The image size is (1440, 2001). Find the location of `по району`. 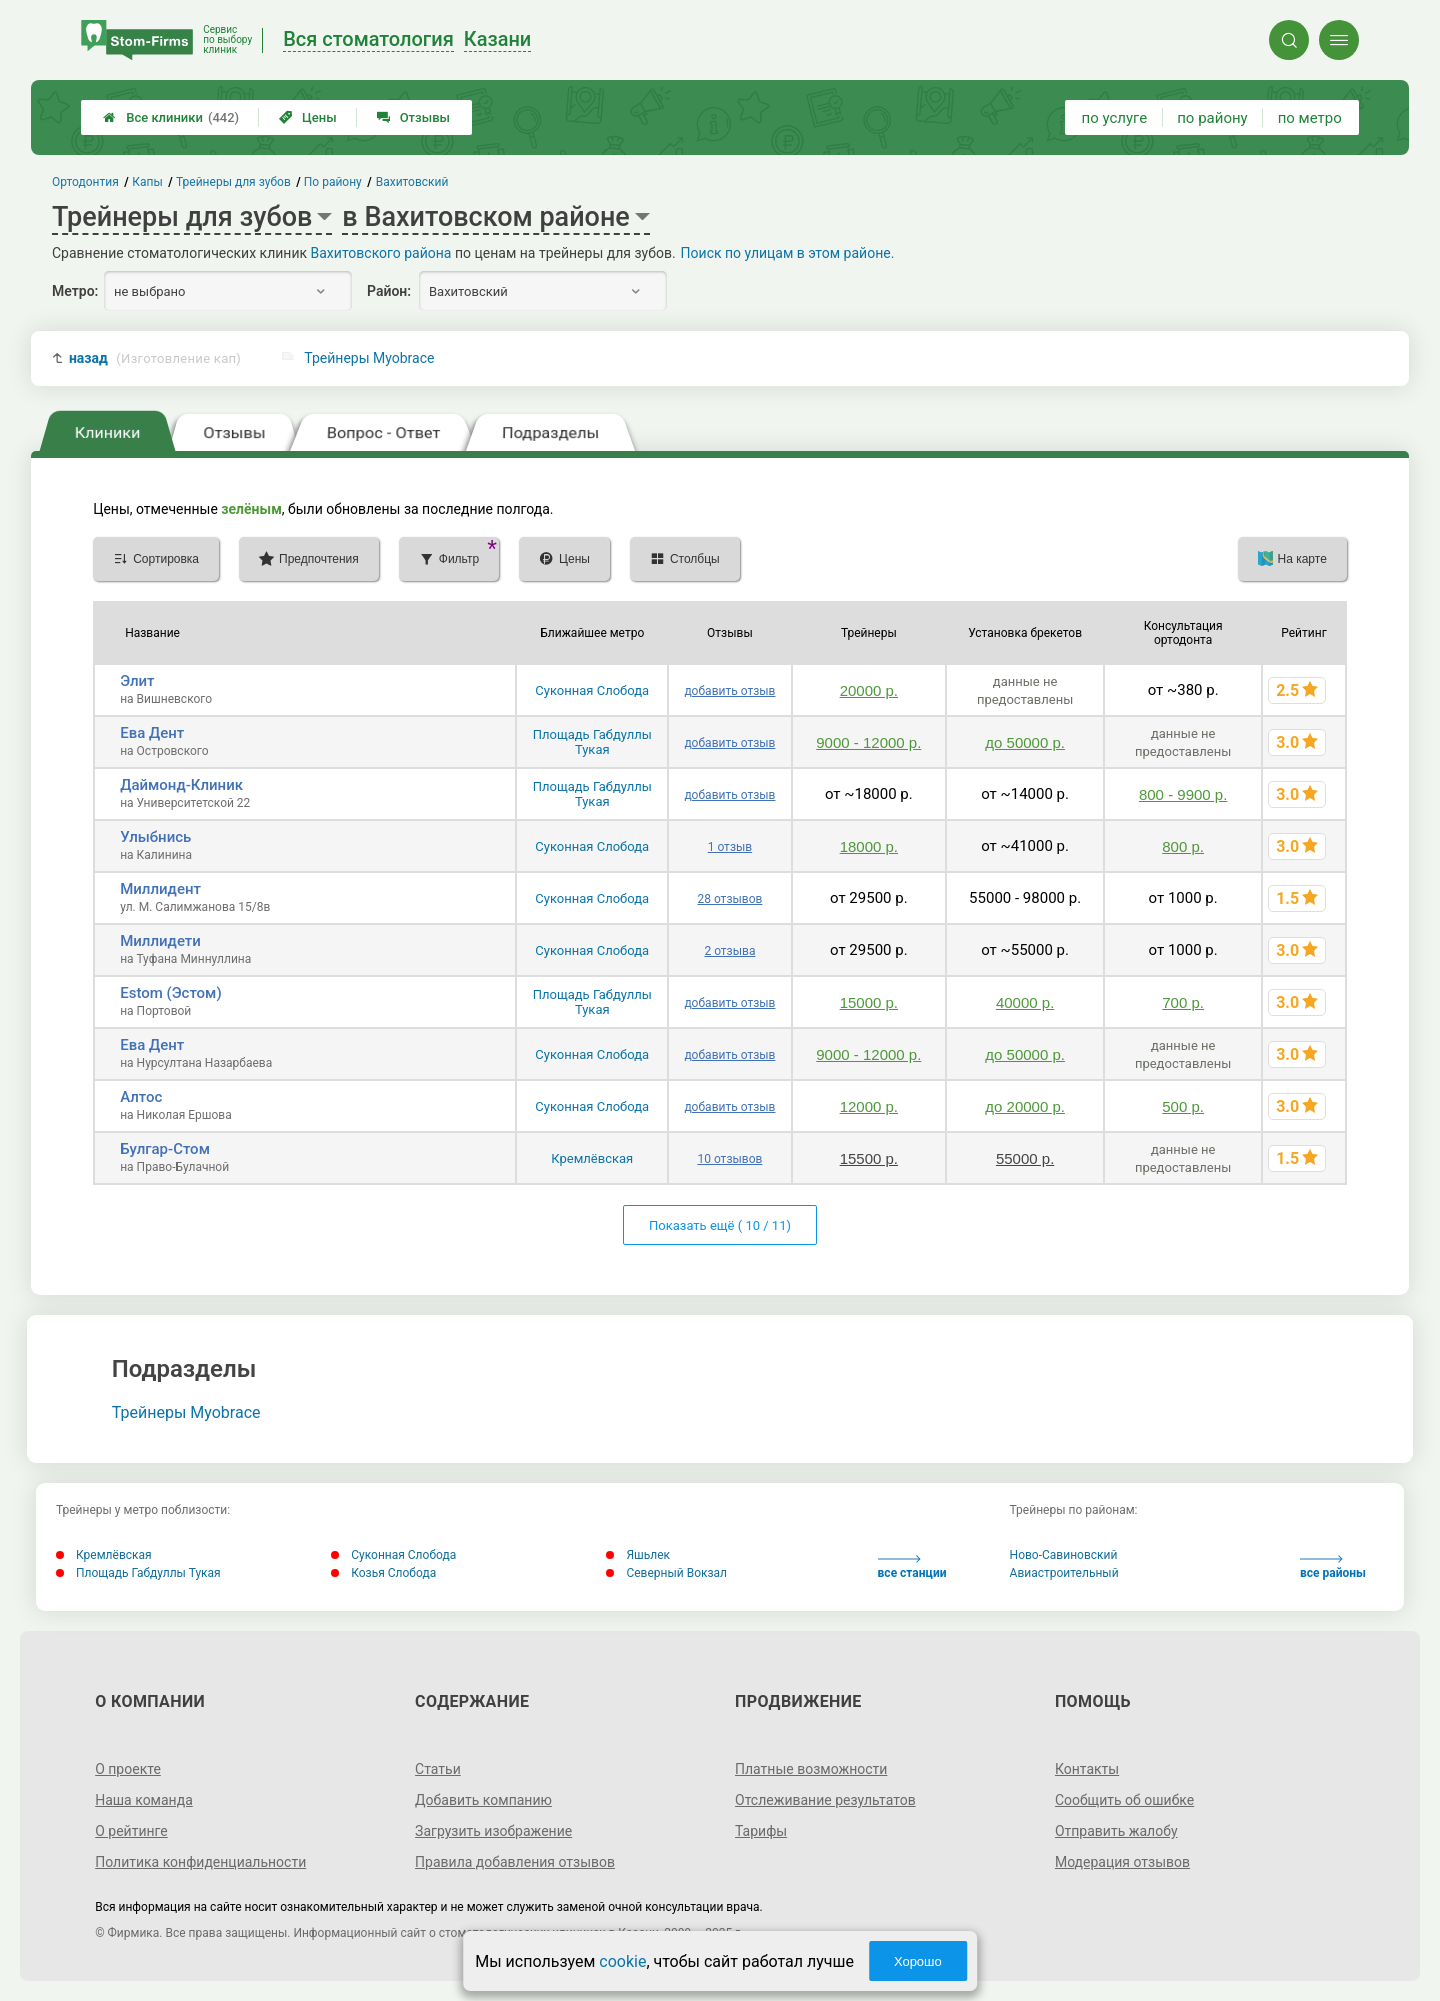

по району is located at coordinates (1212, 118).